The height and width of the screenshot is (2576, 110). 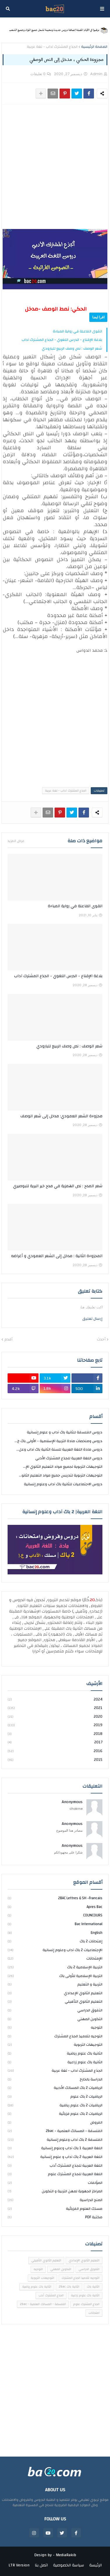 What do you see at coordinates (55, 1750) in the screenshot?
I see `2016` at bounding box center [55, 1750].